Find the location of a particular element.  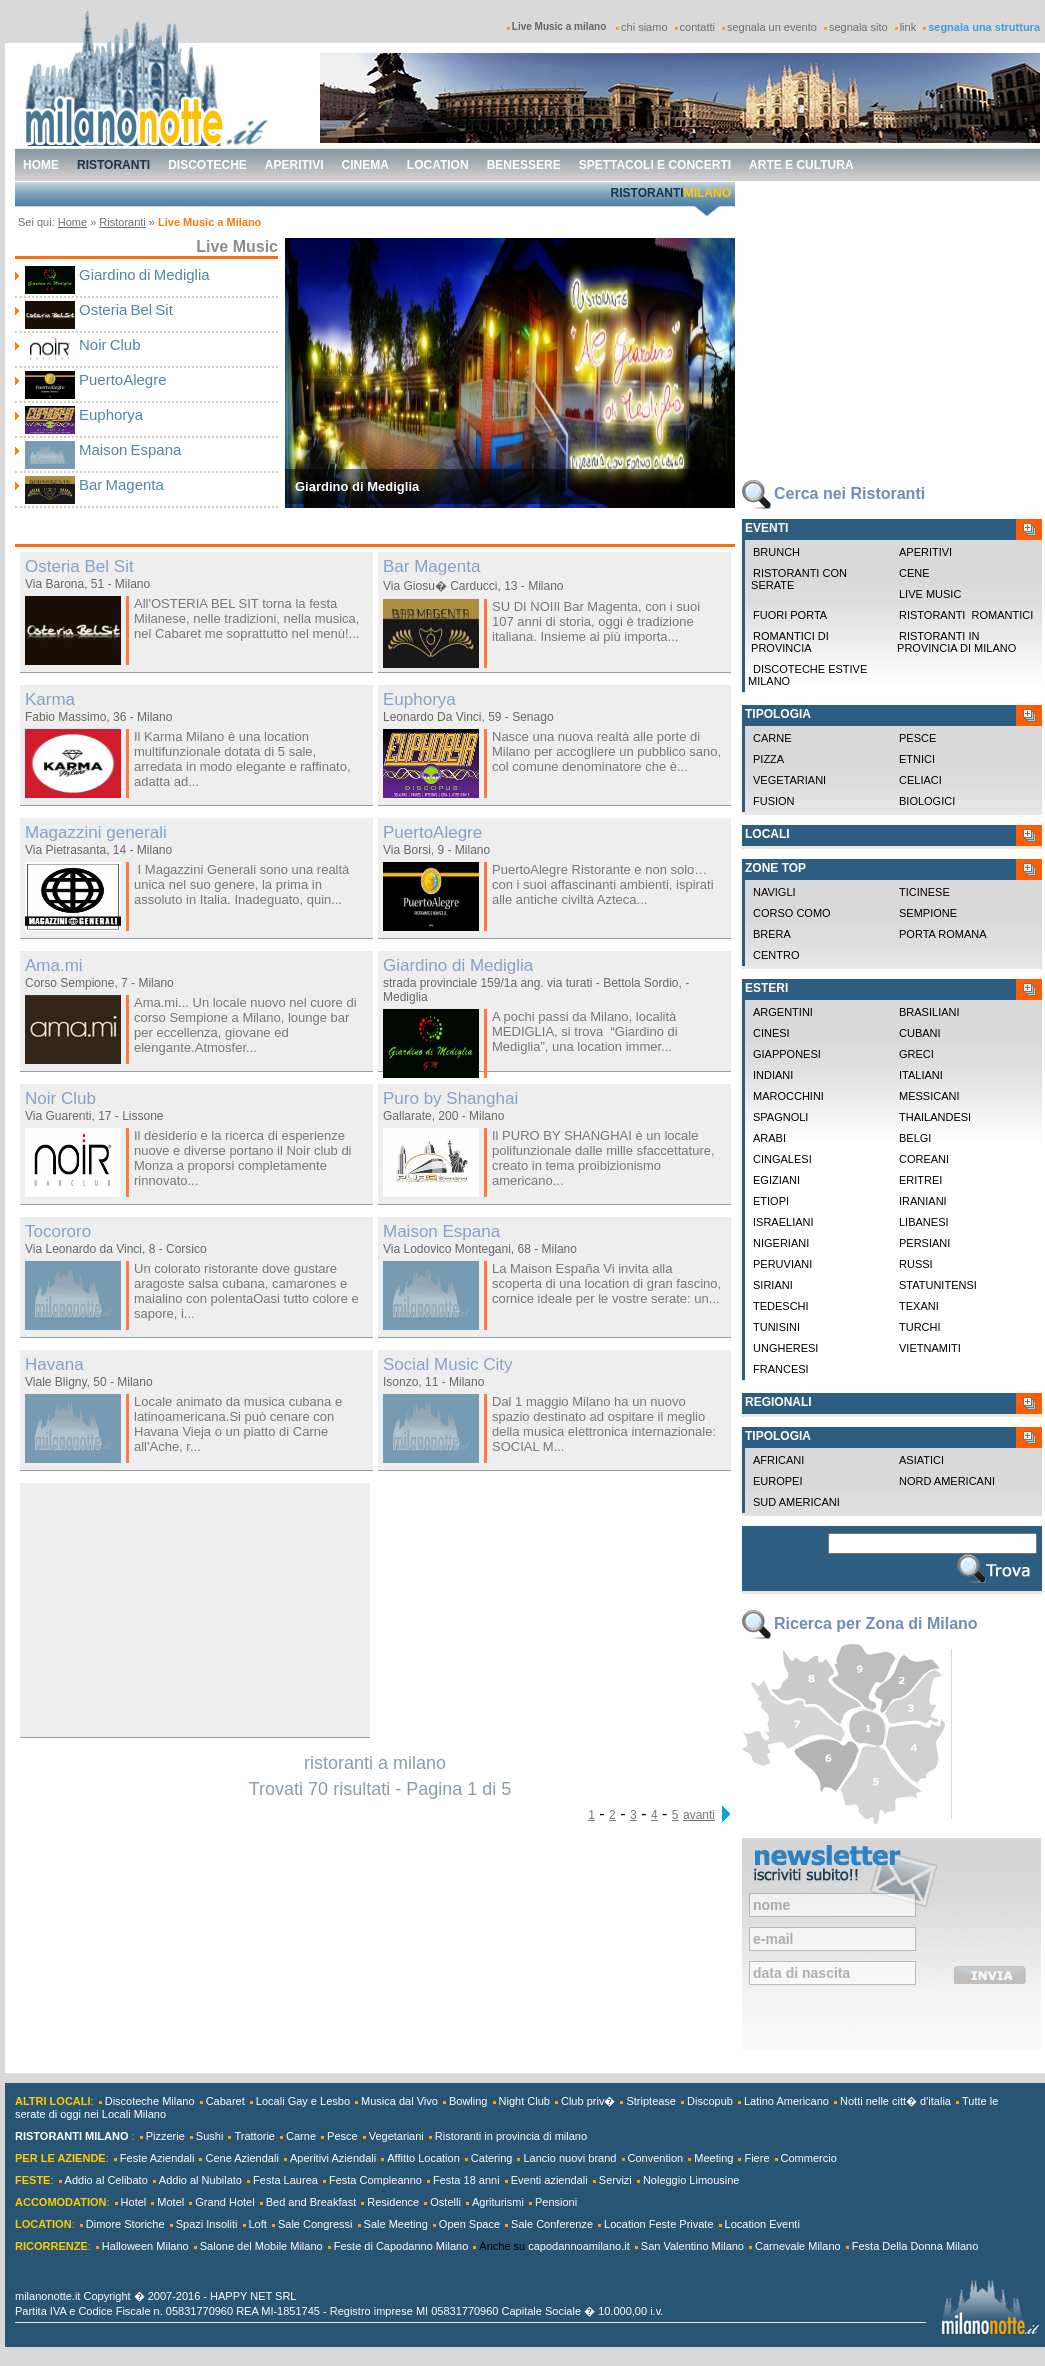

Feste di Capodanno Milano is located at coordinates (401, 2246).